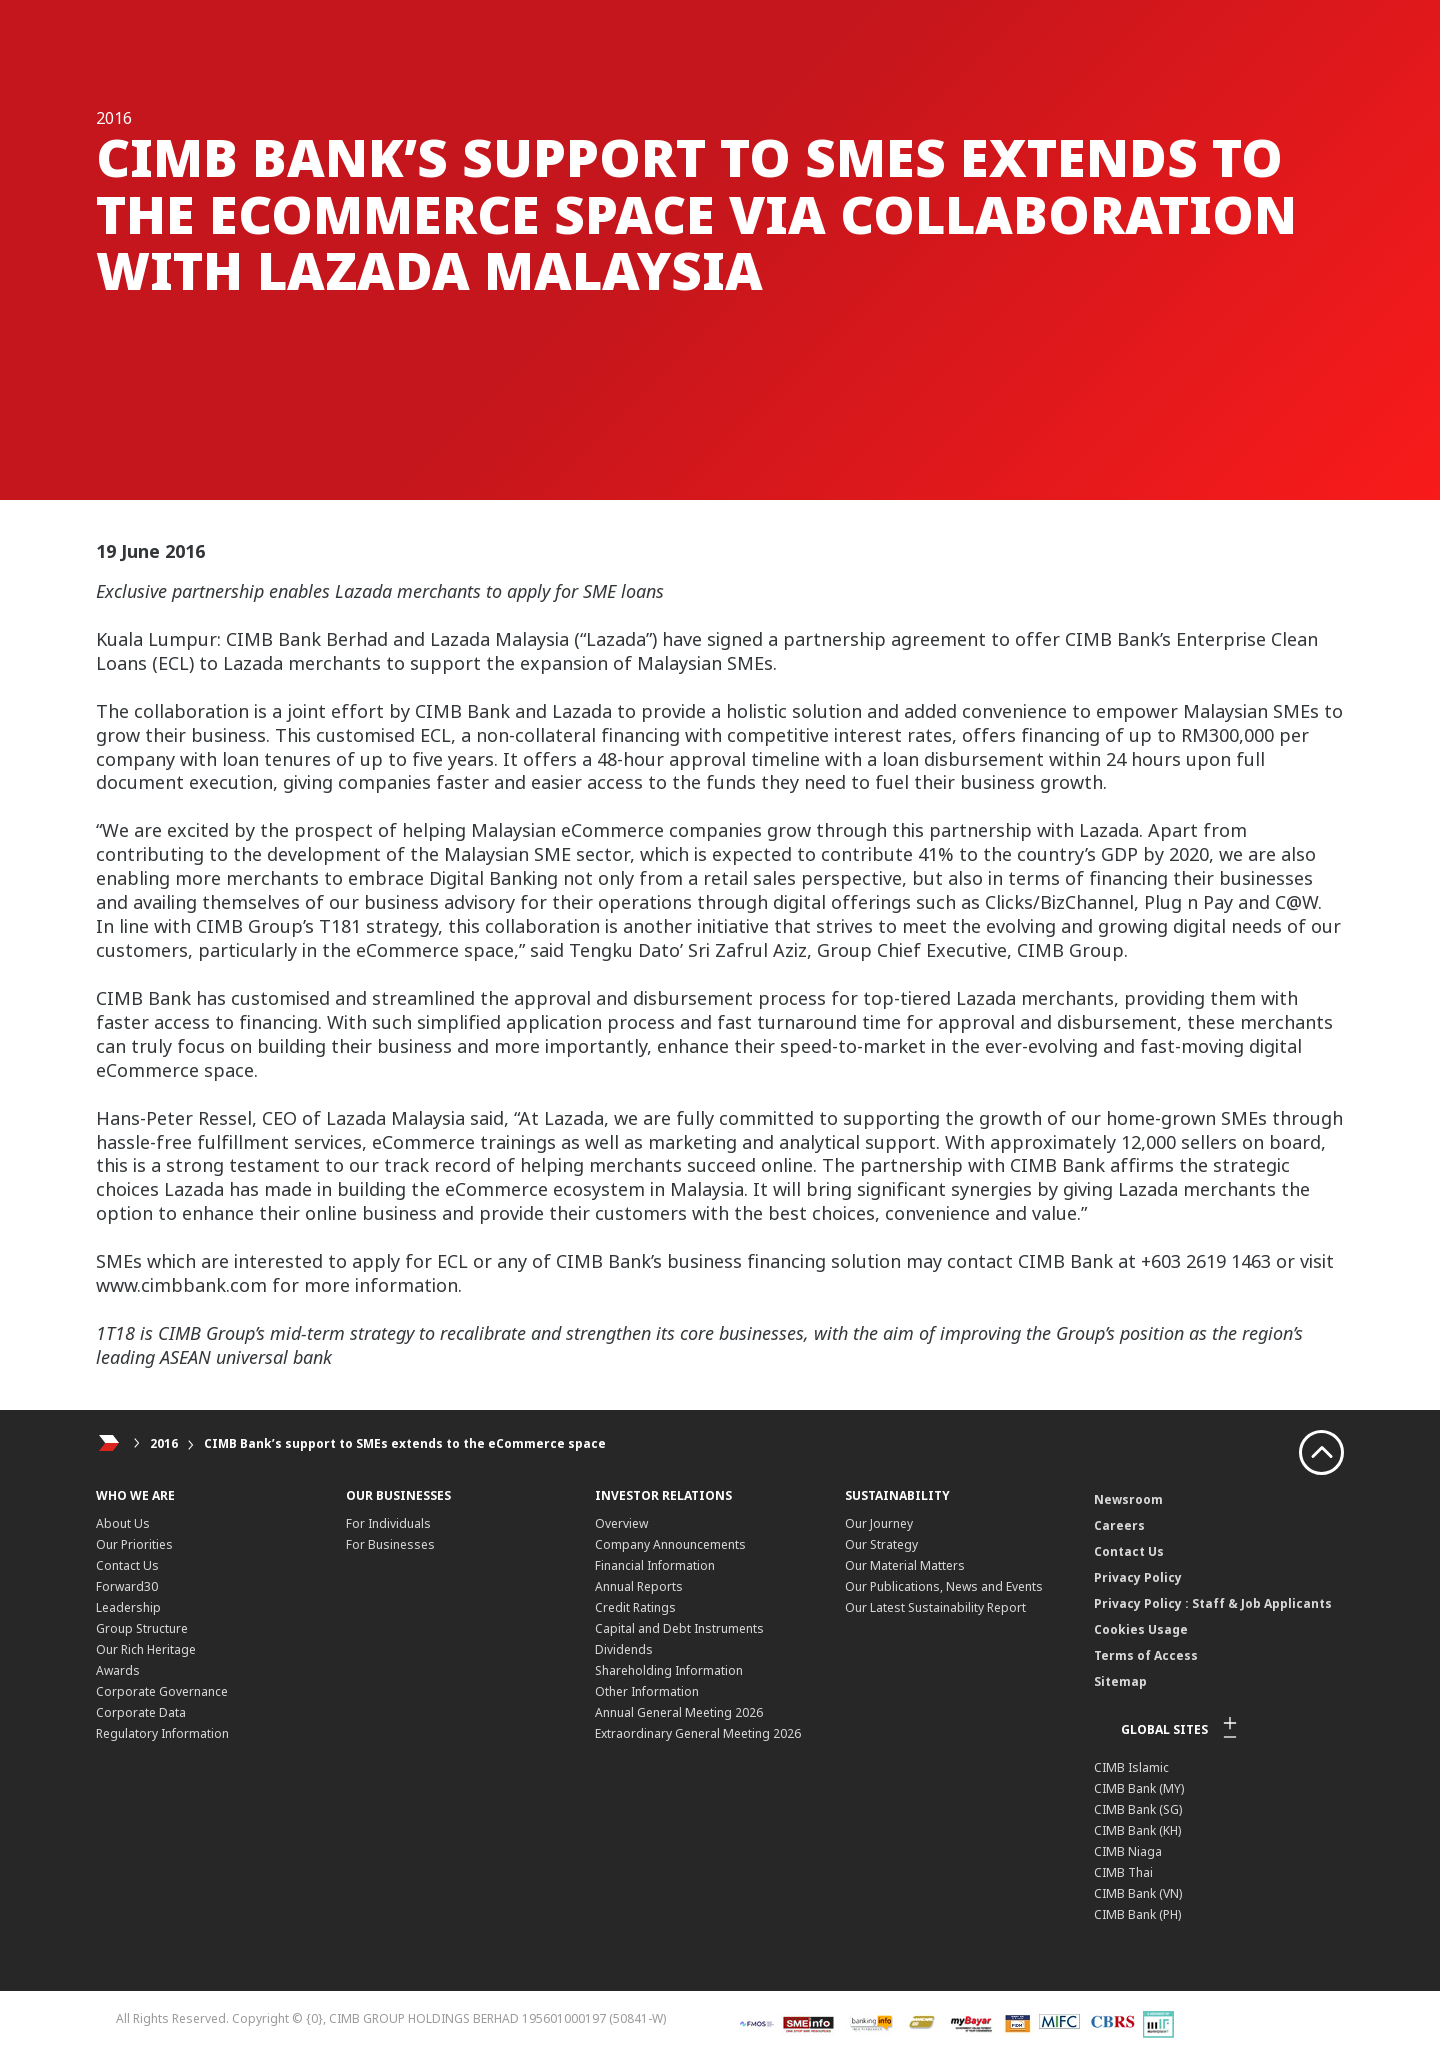  I want to click on Annual Reports, so click(639, 1586).